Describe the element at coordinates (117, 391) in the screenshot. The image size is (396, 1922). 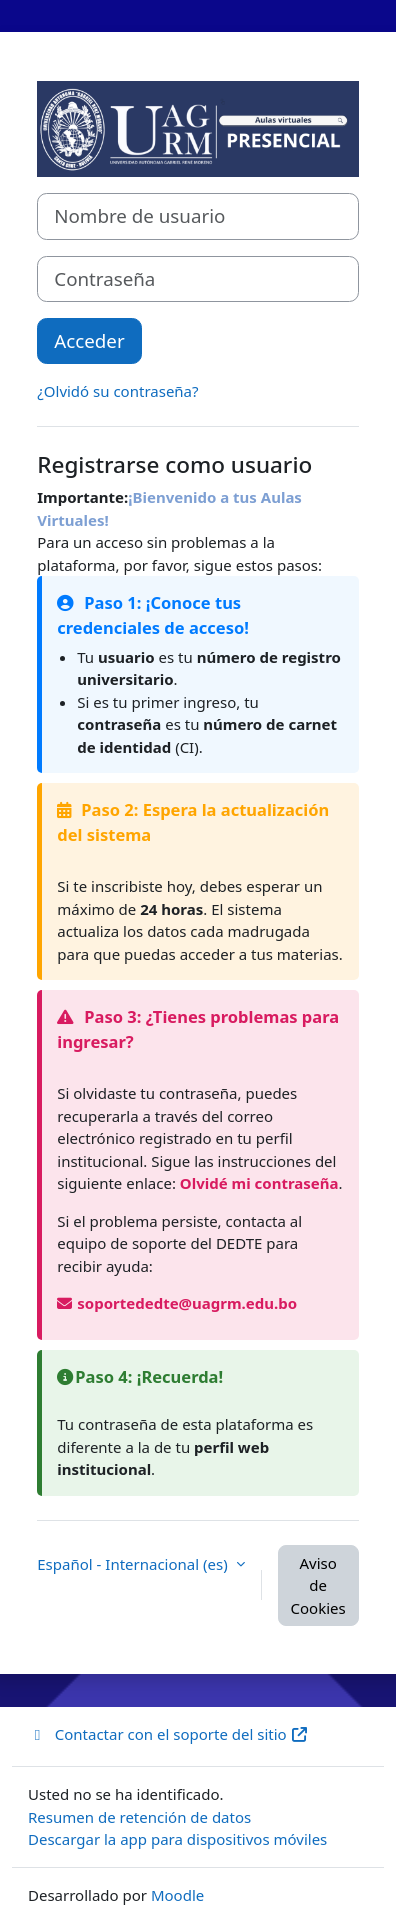
I see `¿Olvidó su contraseña?` at that location.